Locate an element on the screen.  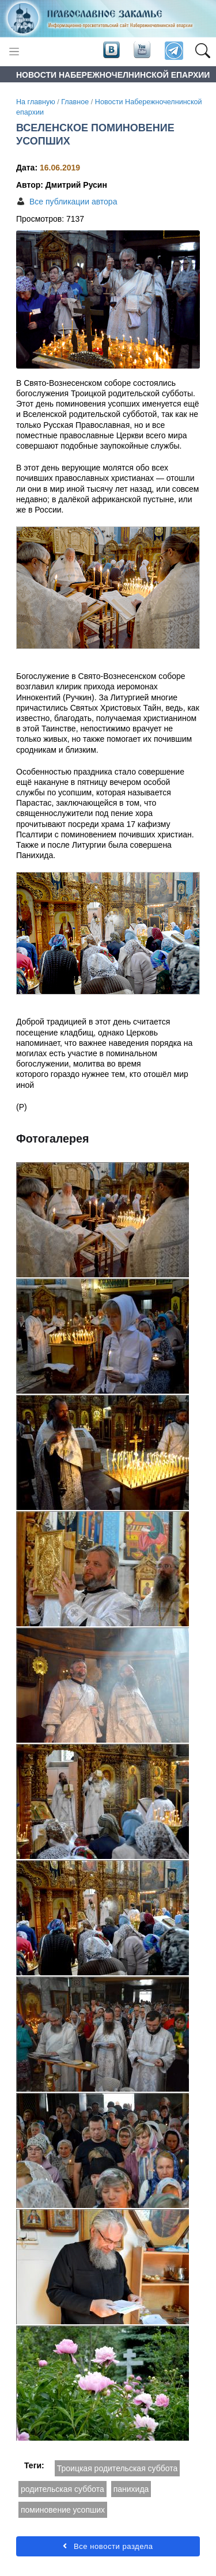
На главную is located at coordinates (35, 102).